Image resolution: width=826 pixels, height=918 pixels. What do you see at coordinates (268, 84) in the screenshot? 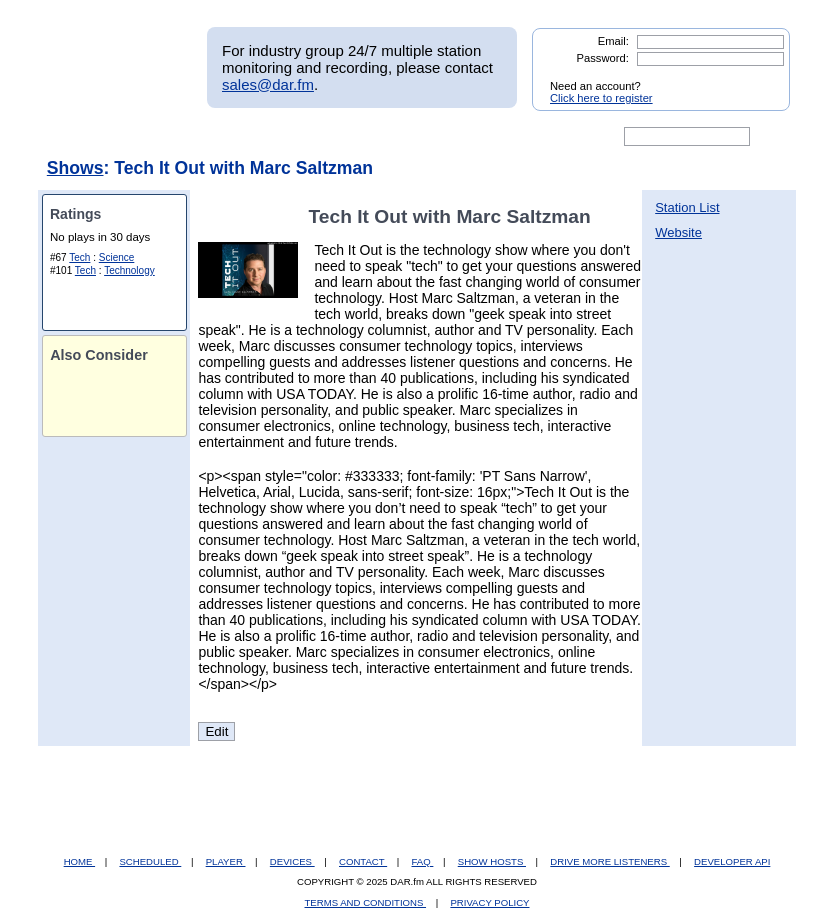
I see `sales@dar.fm` at bounding box center [268, 84].